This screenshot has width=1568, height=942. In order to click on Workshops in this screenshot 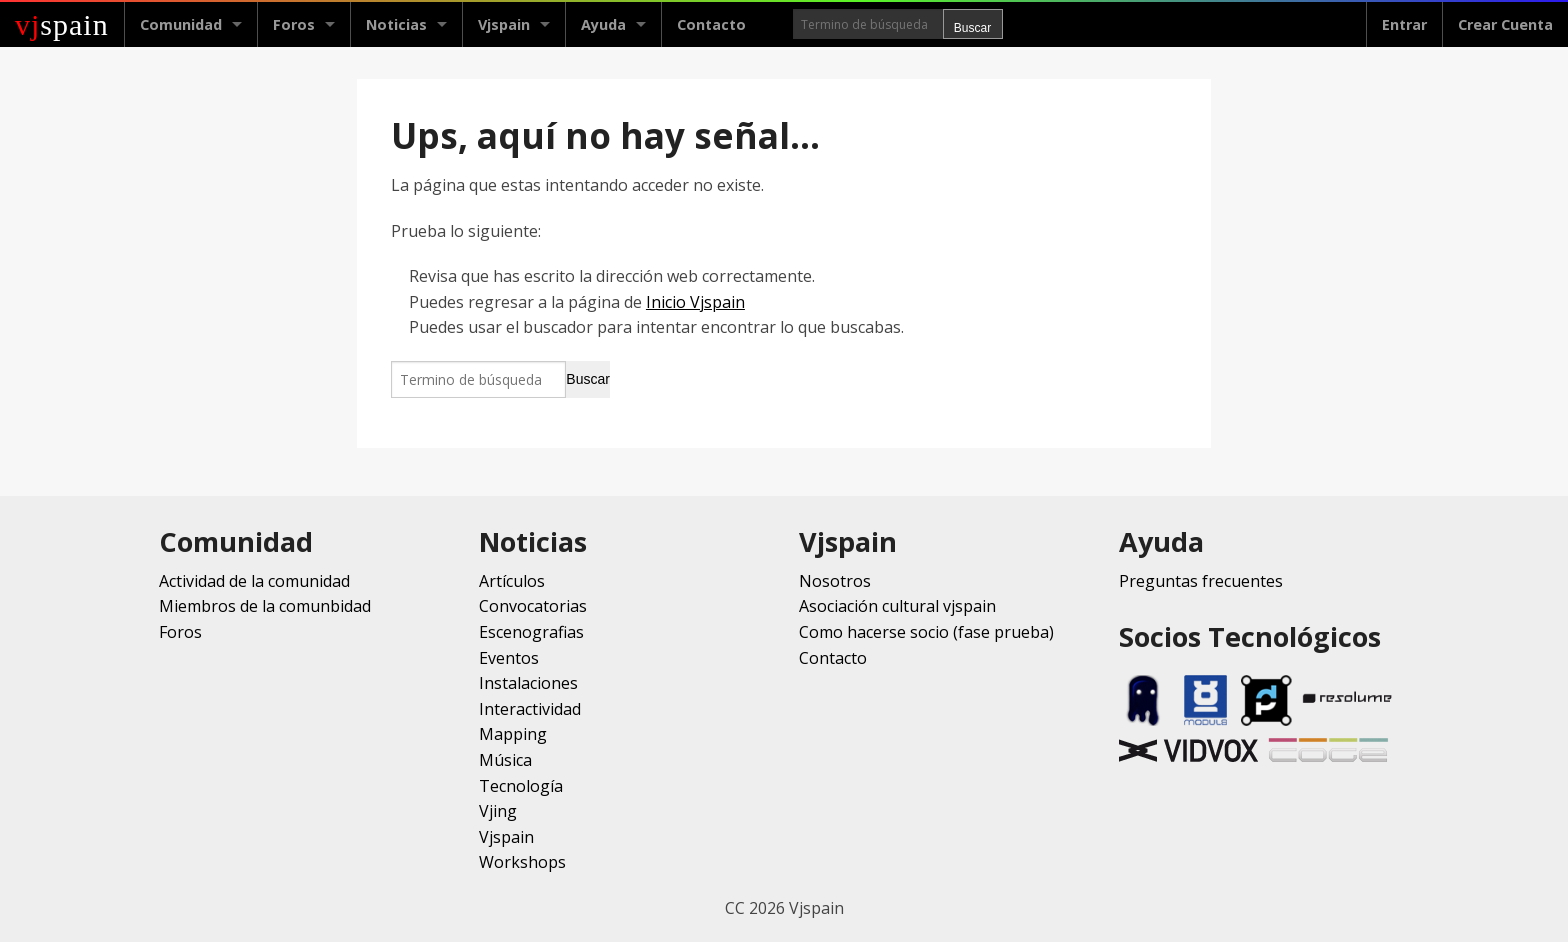, I will do `click(522, 862)`.